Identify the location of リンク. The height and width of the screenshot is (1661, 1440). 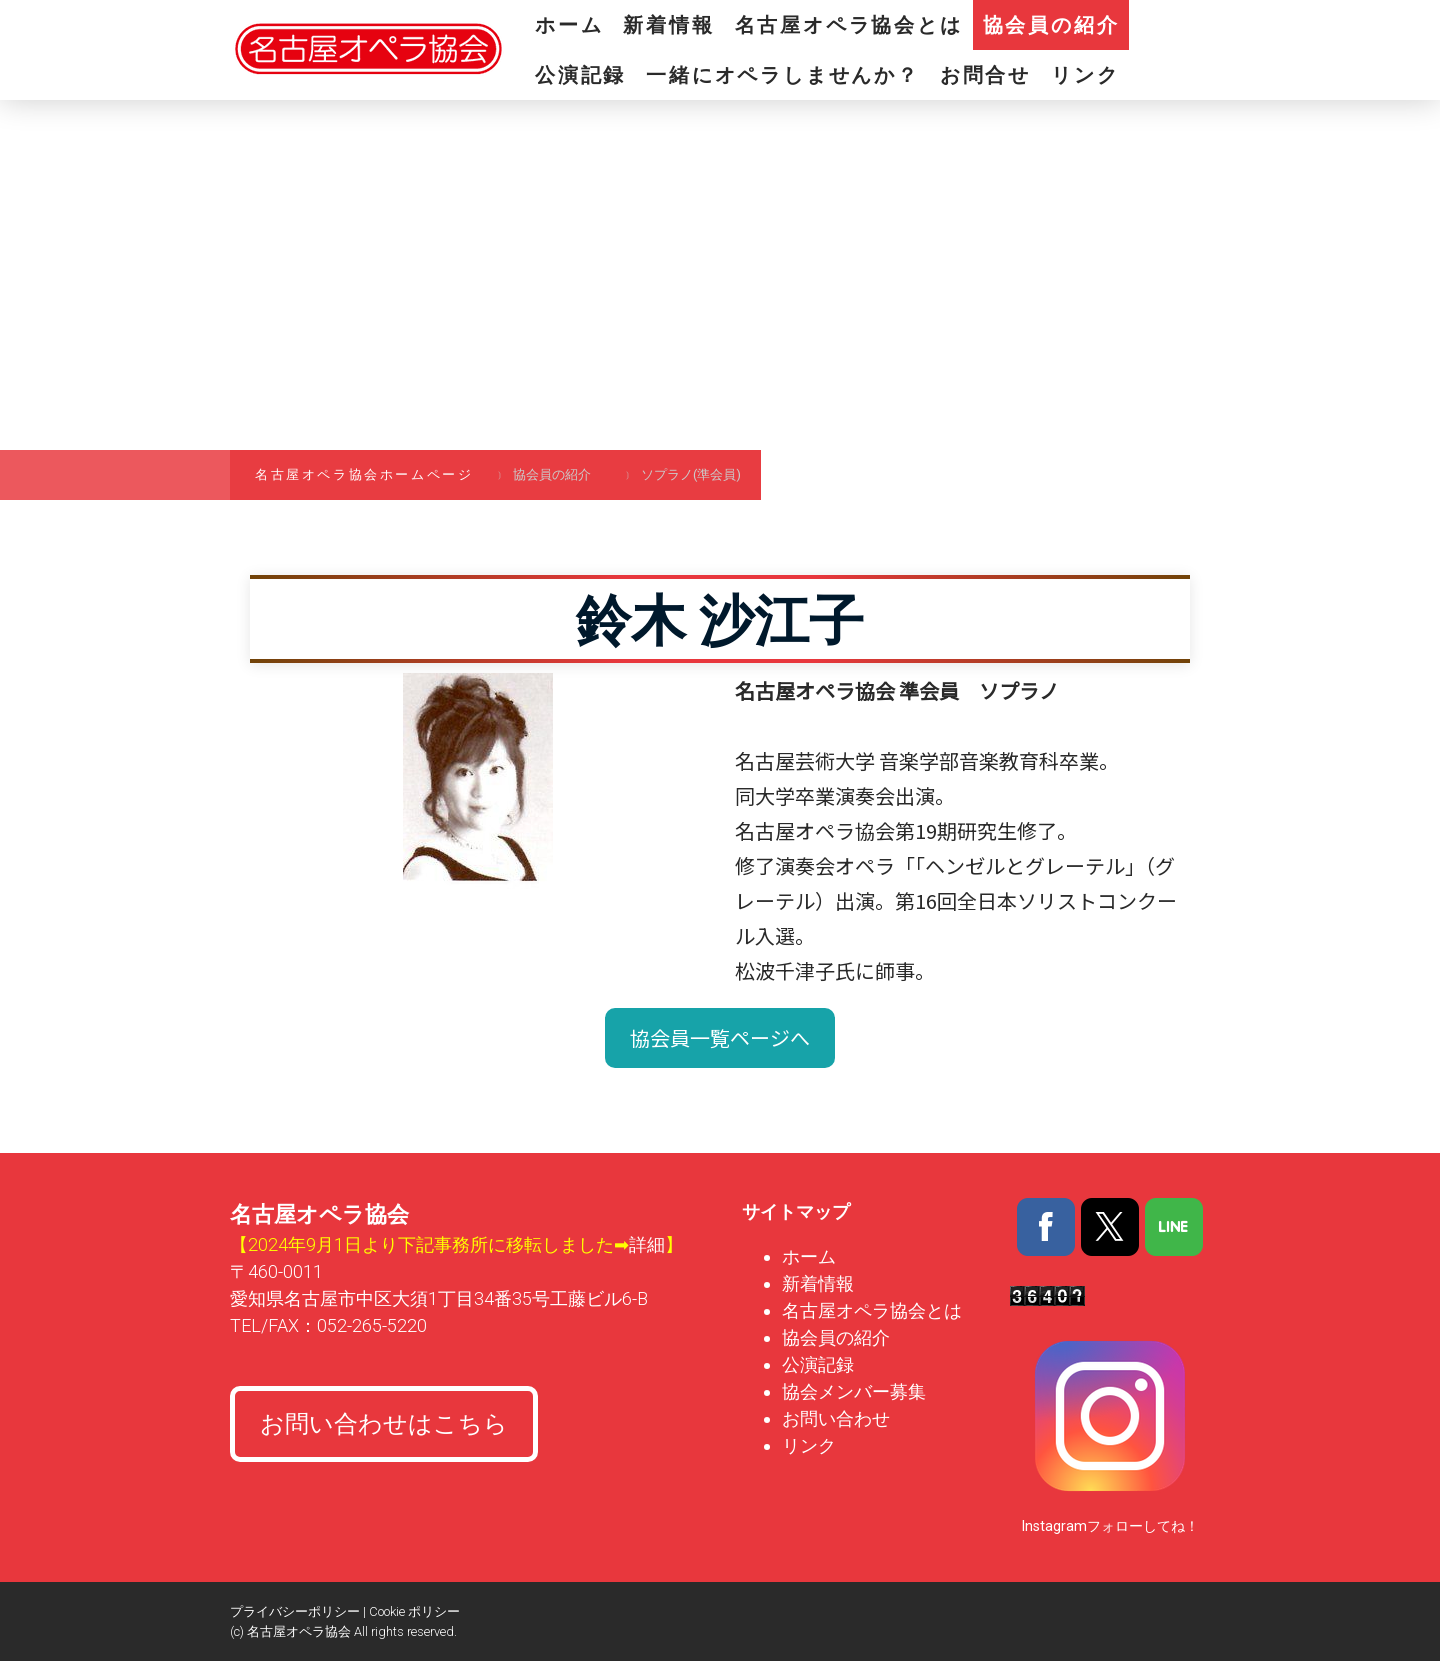
(1085, 75).